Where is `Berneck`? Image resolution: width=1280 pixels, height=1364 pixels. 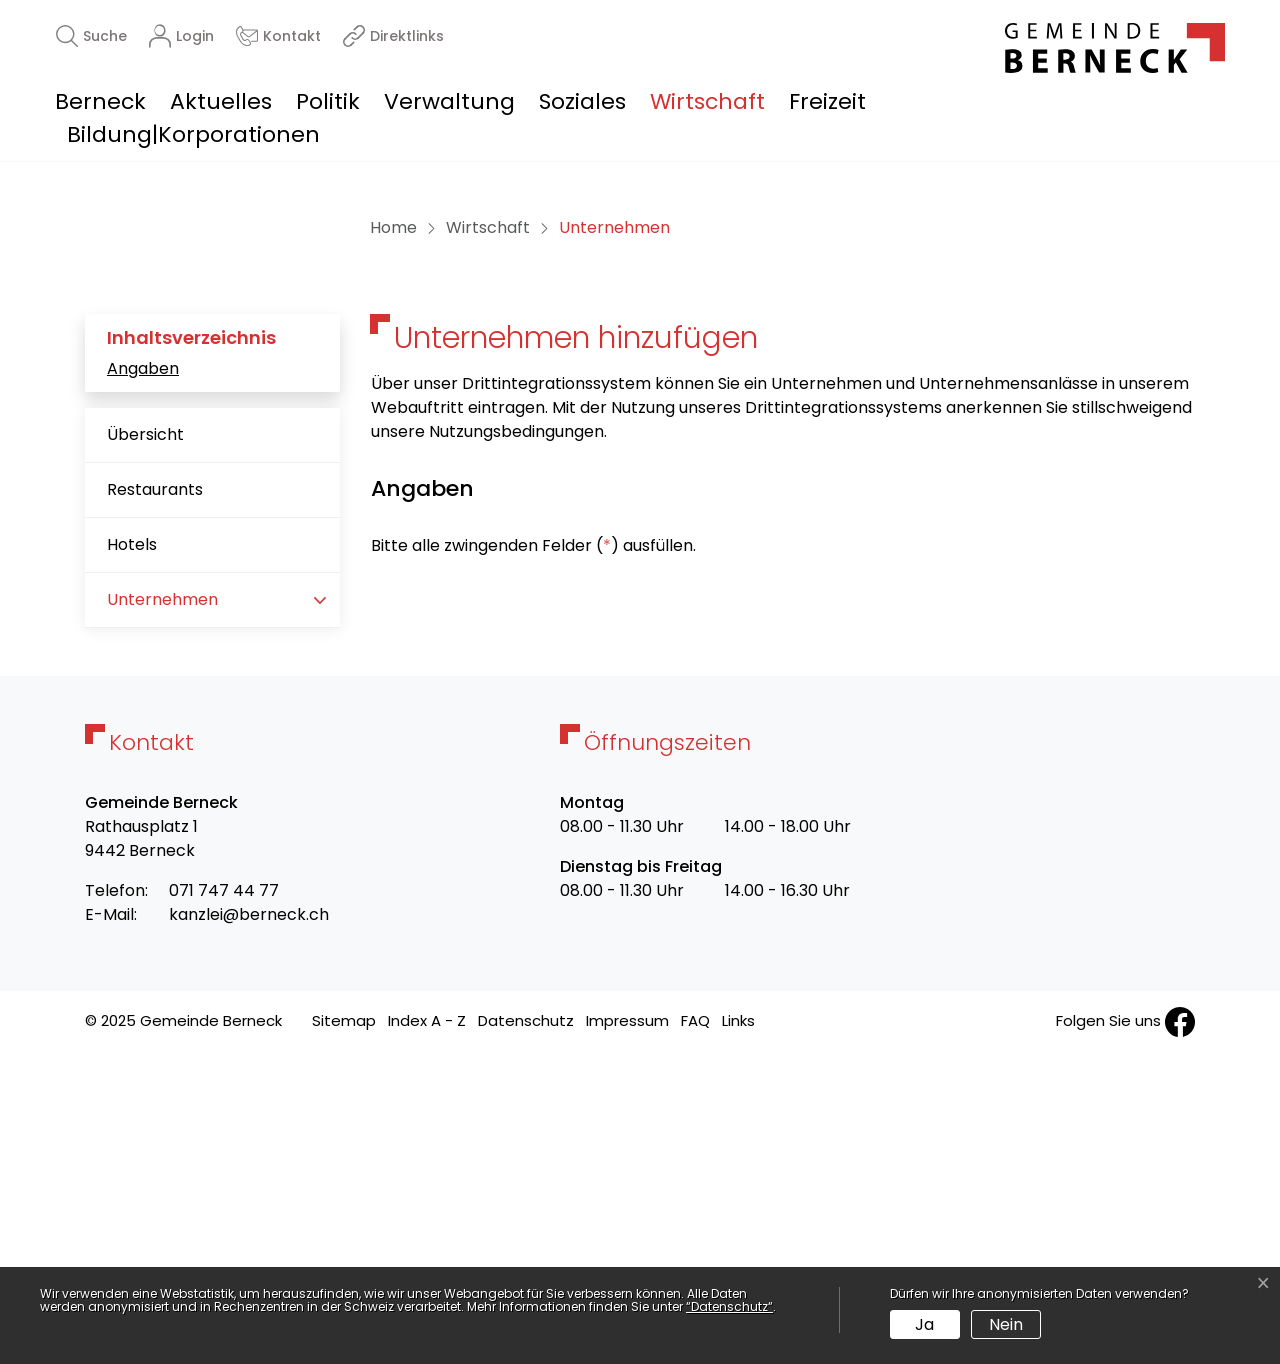
Berneck is located at coordinates (100, 101).